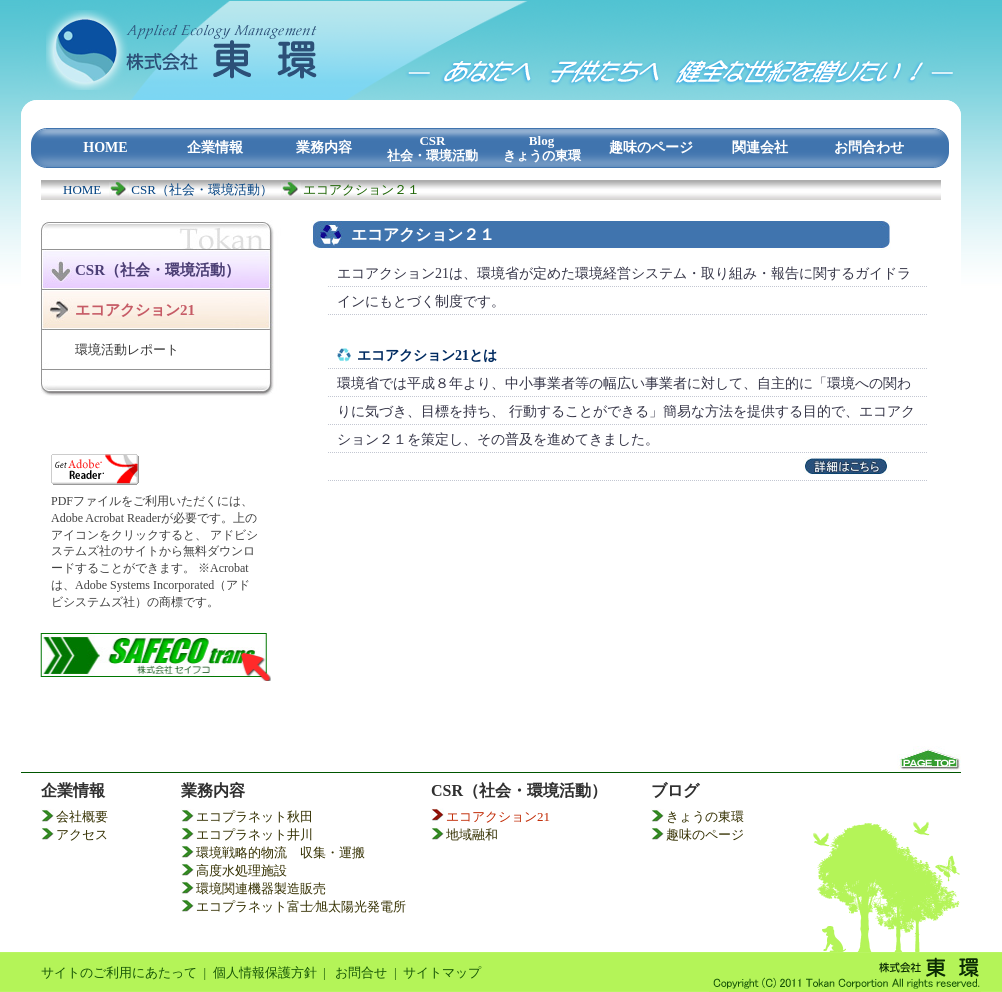  I want to click on 趣味のページ, so click(705, 834).